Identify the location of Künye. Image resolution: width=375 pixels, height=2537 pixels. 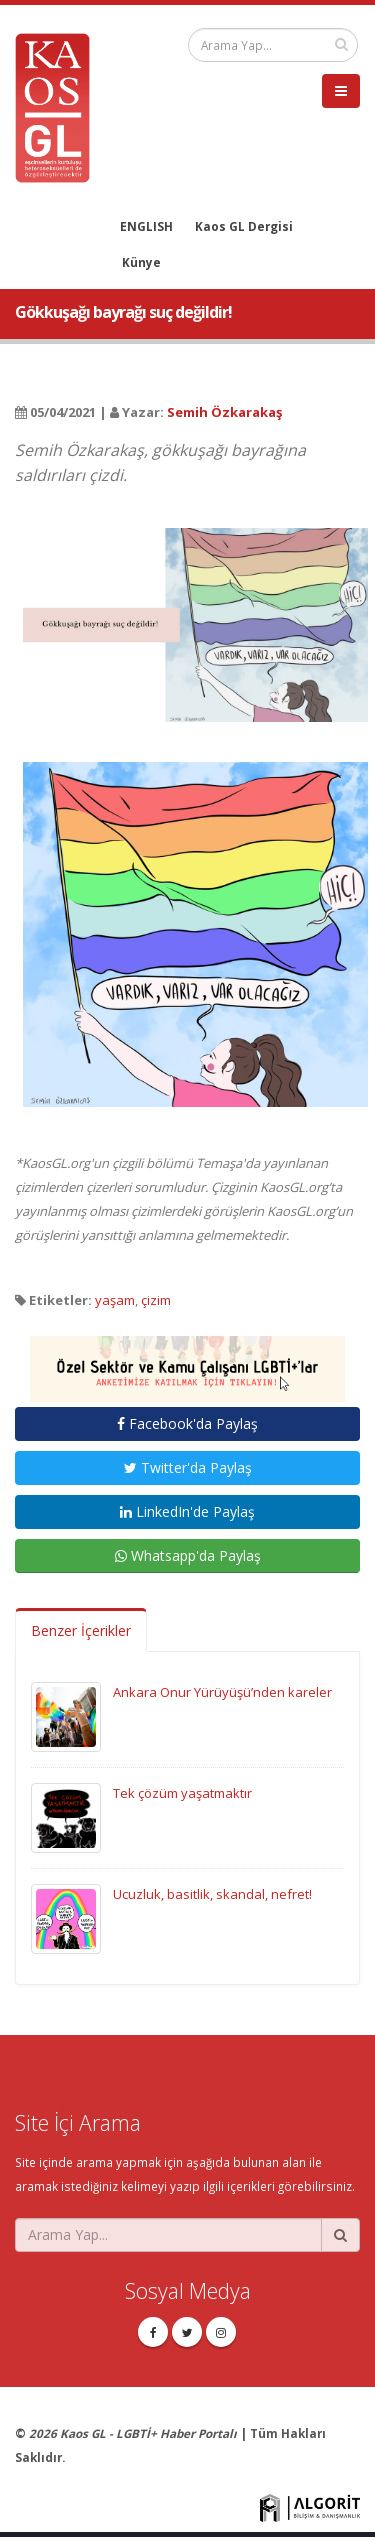
(141, 262).